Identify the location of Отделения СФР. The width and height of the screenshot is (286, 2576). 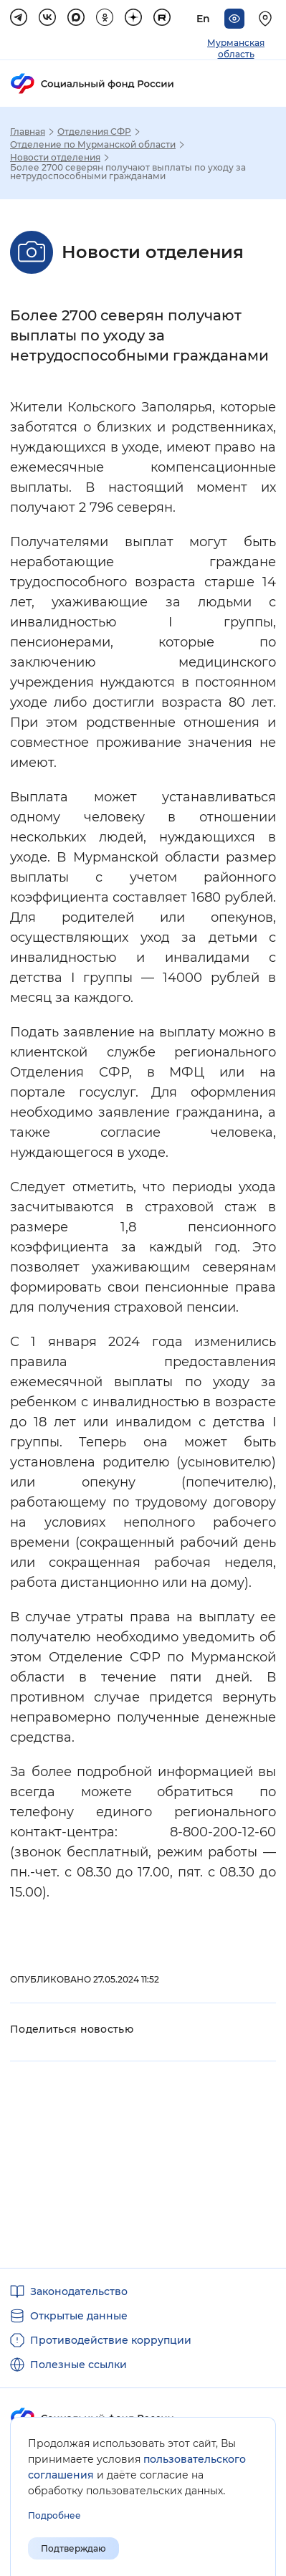
(94, 132).